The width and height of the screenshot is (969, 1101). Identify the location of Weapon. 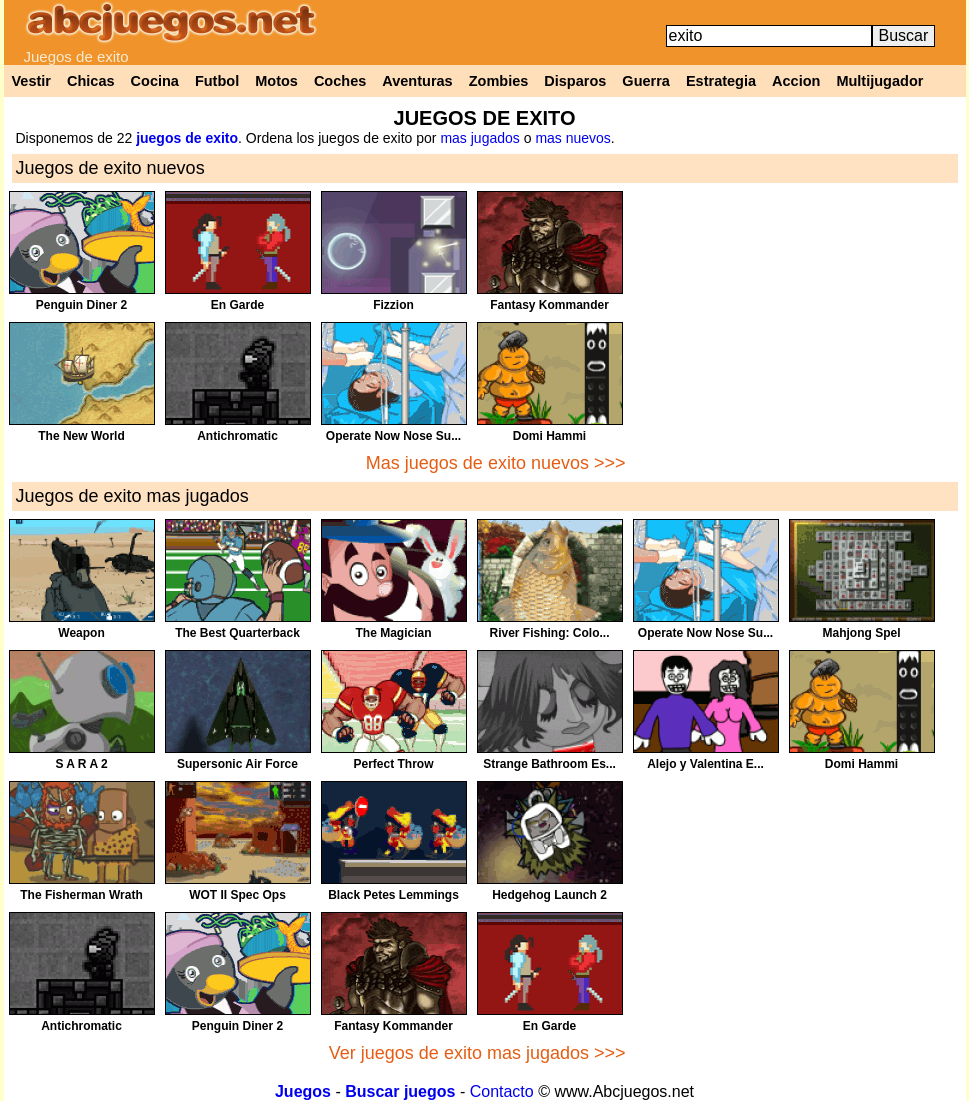
(81, 633).